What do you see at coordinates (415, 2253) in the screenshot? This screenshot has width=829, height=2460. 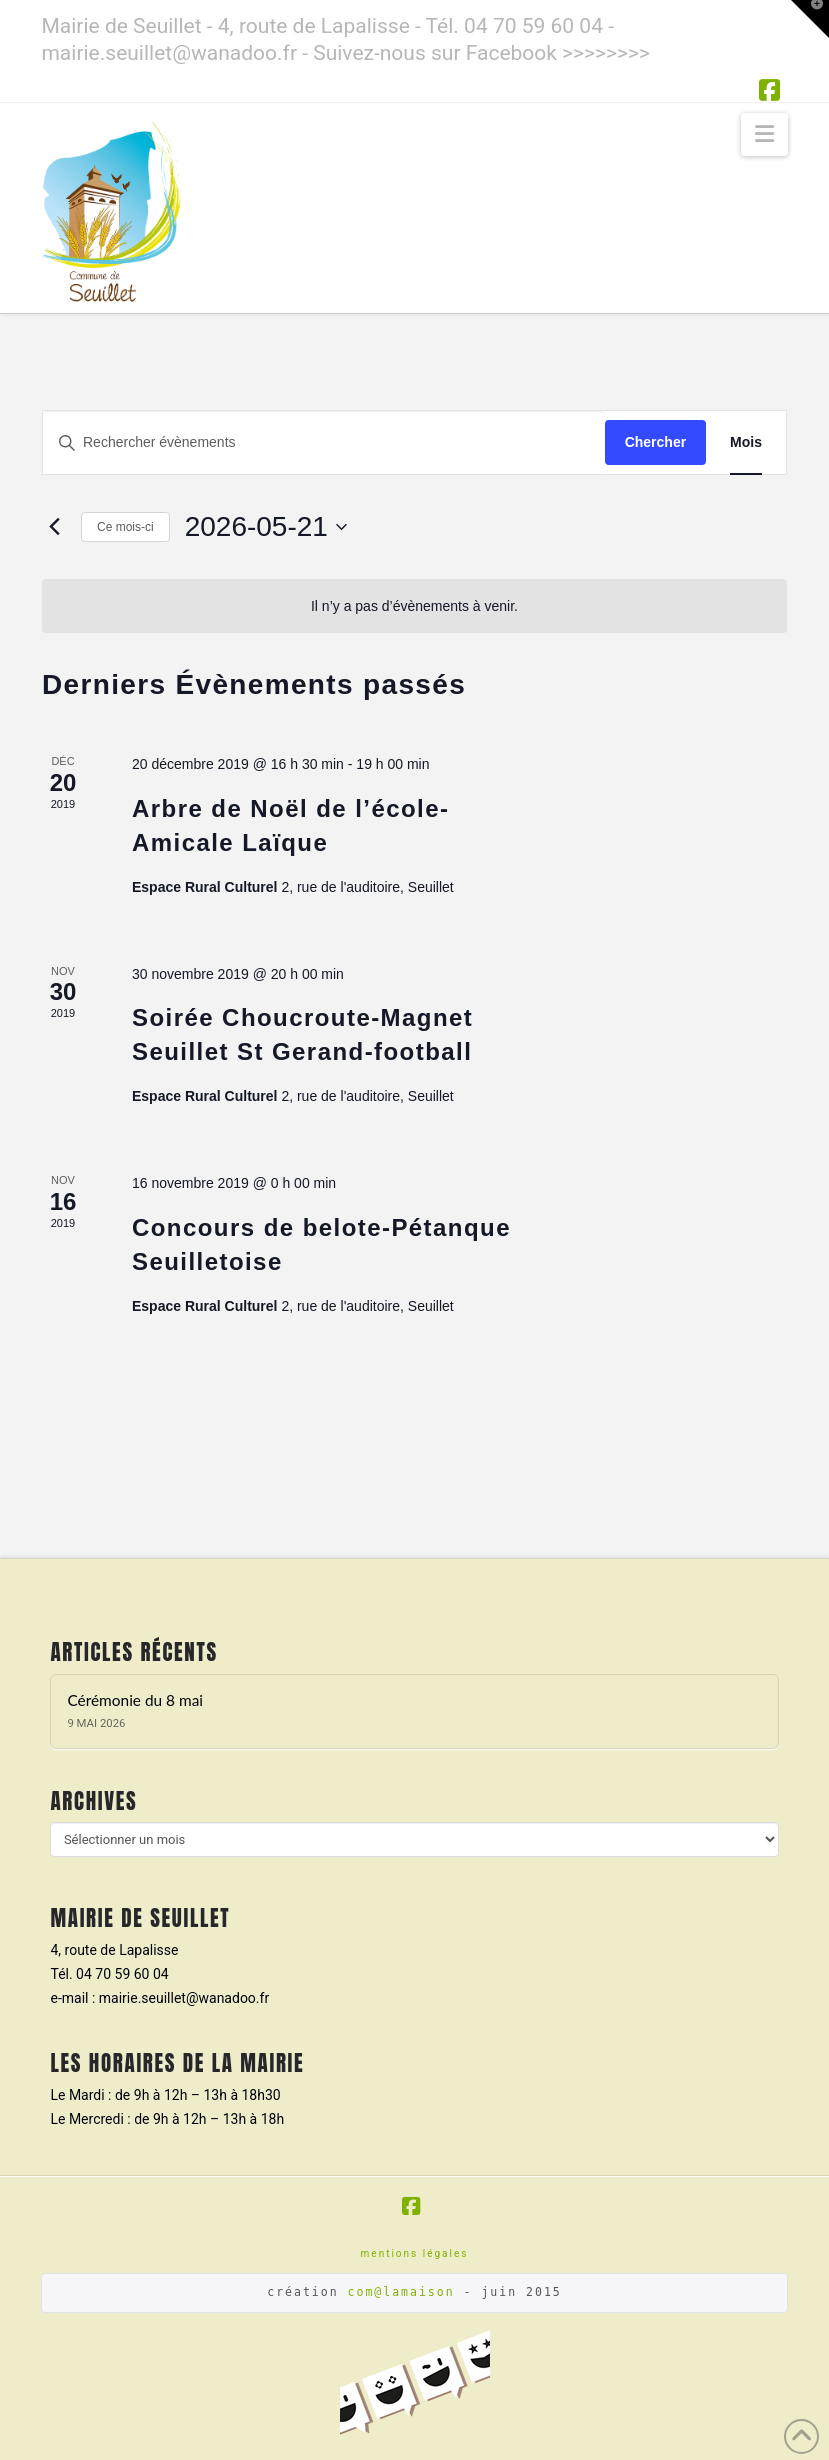 I see `mentions légales` at bounding box center [415, 2253].